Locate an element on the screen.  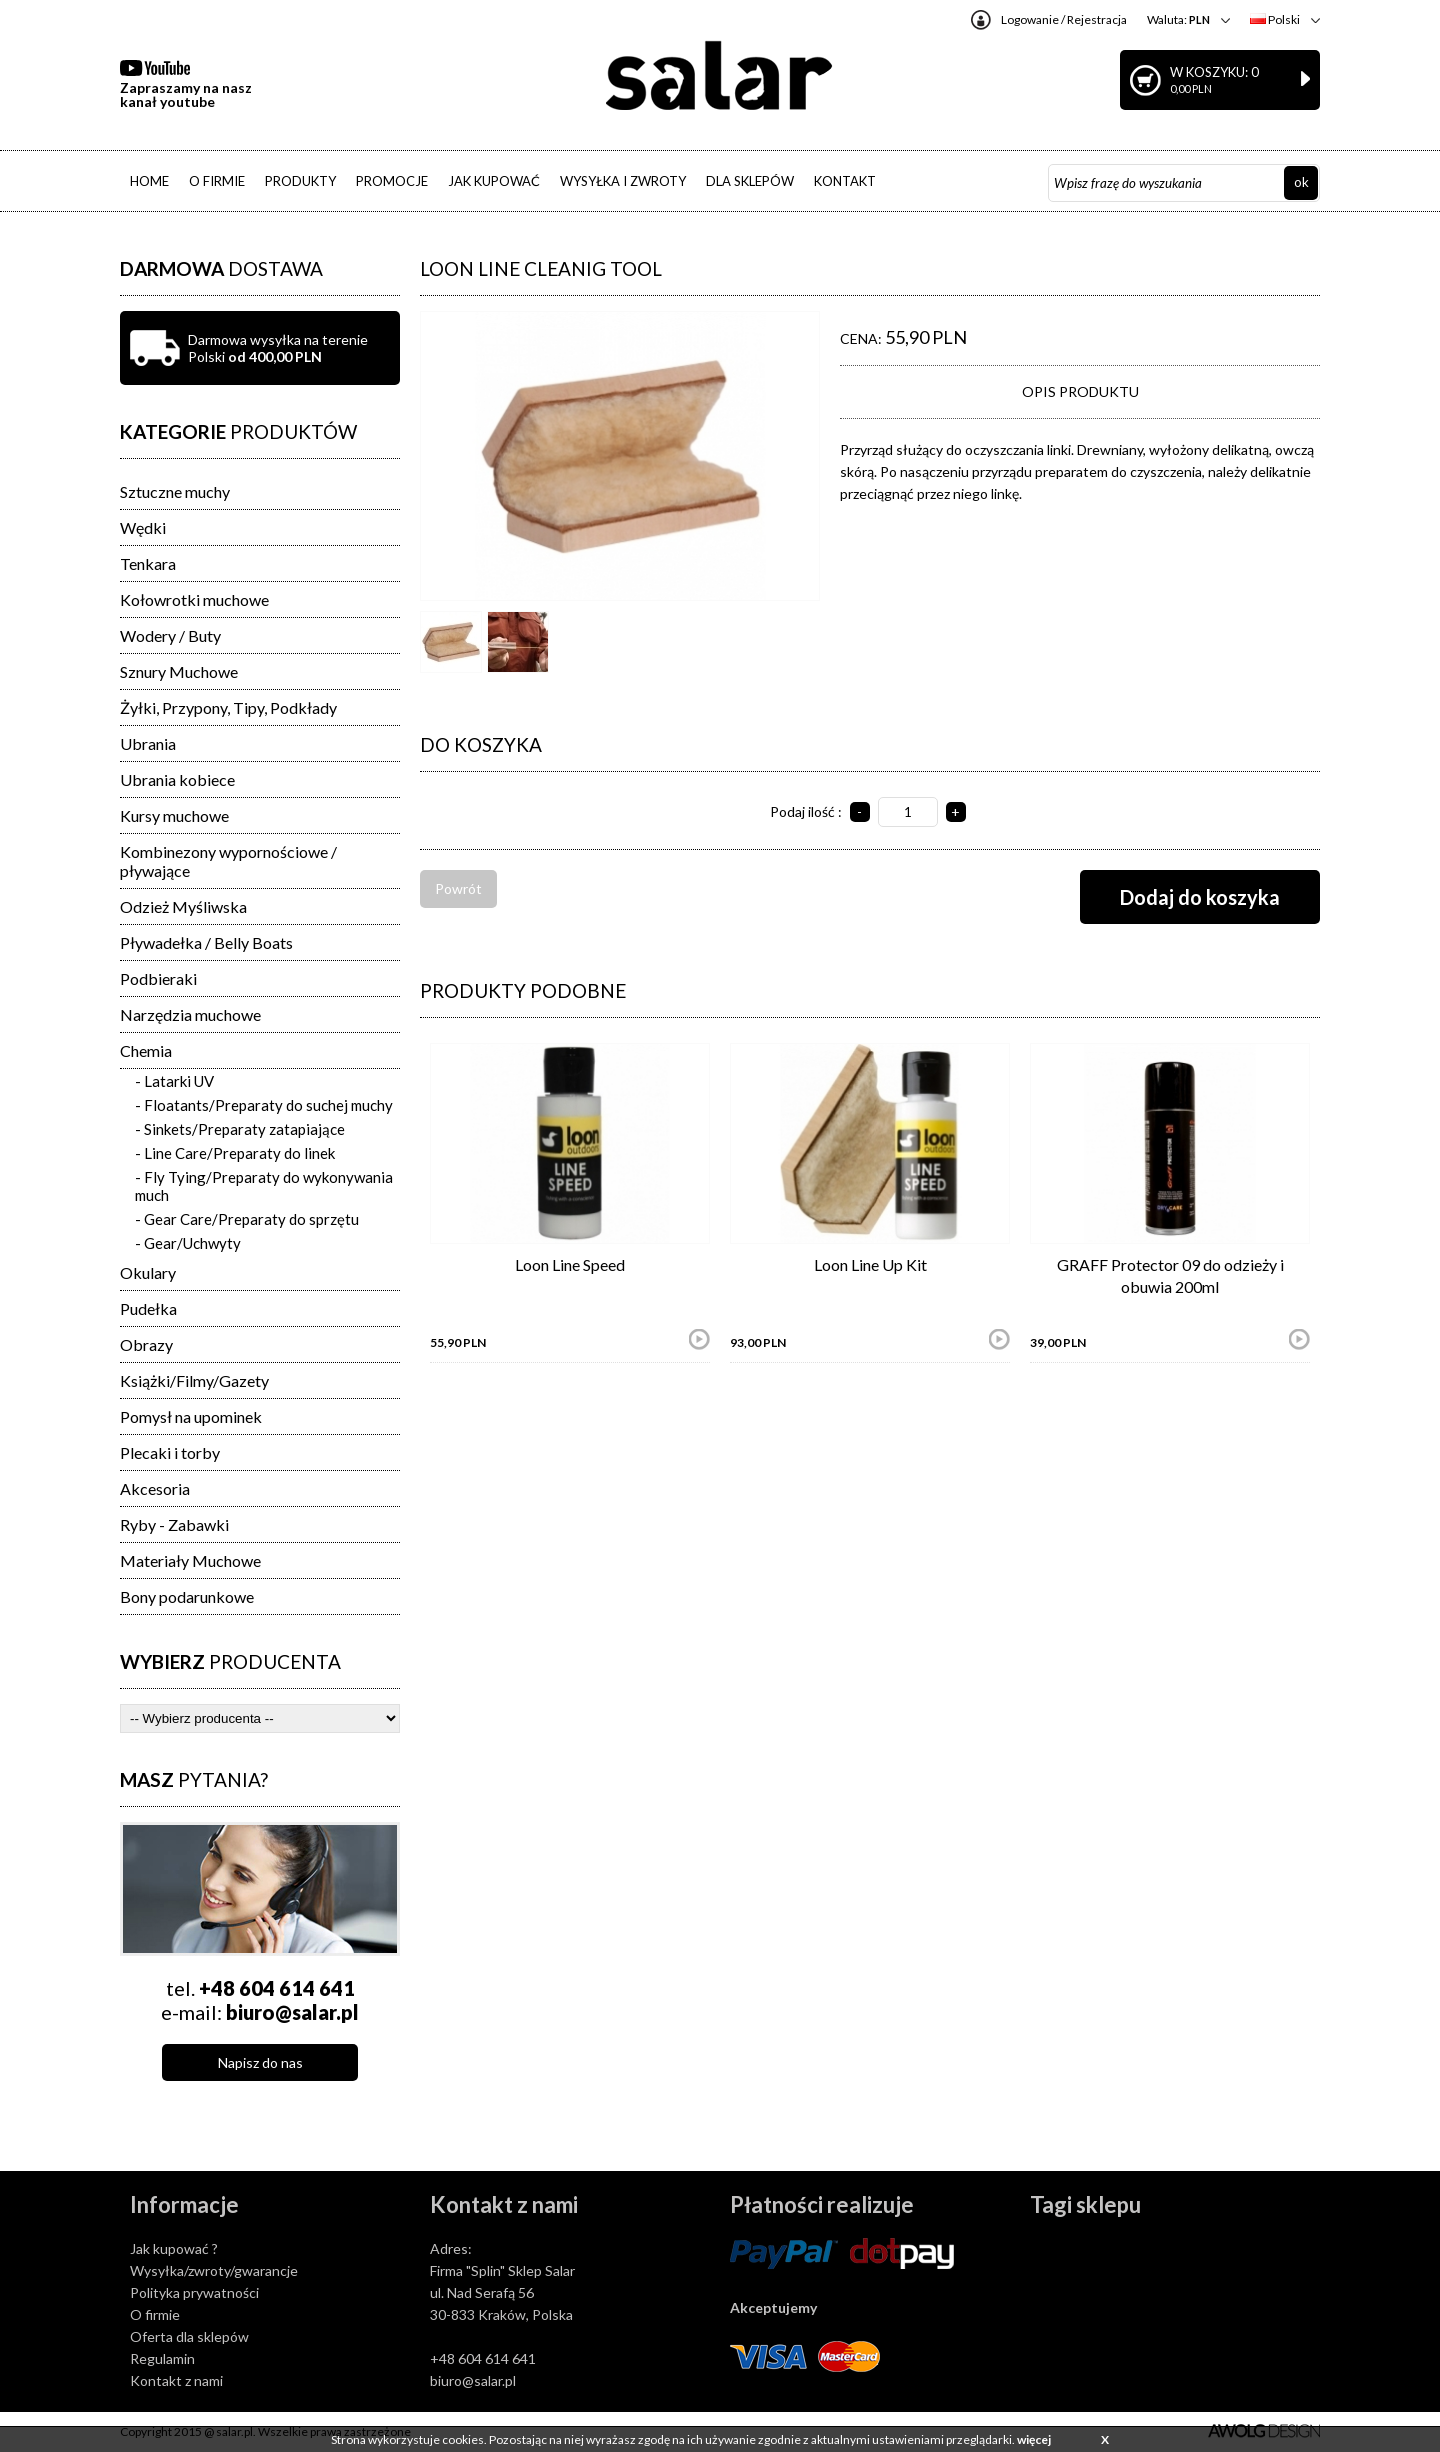
Pływadełka / Belly Boats is located at coordinates (206, 942).